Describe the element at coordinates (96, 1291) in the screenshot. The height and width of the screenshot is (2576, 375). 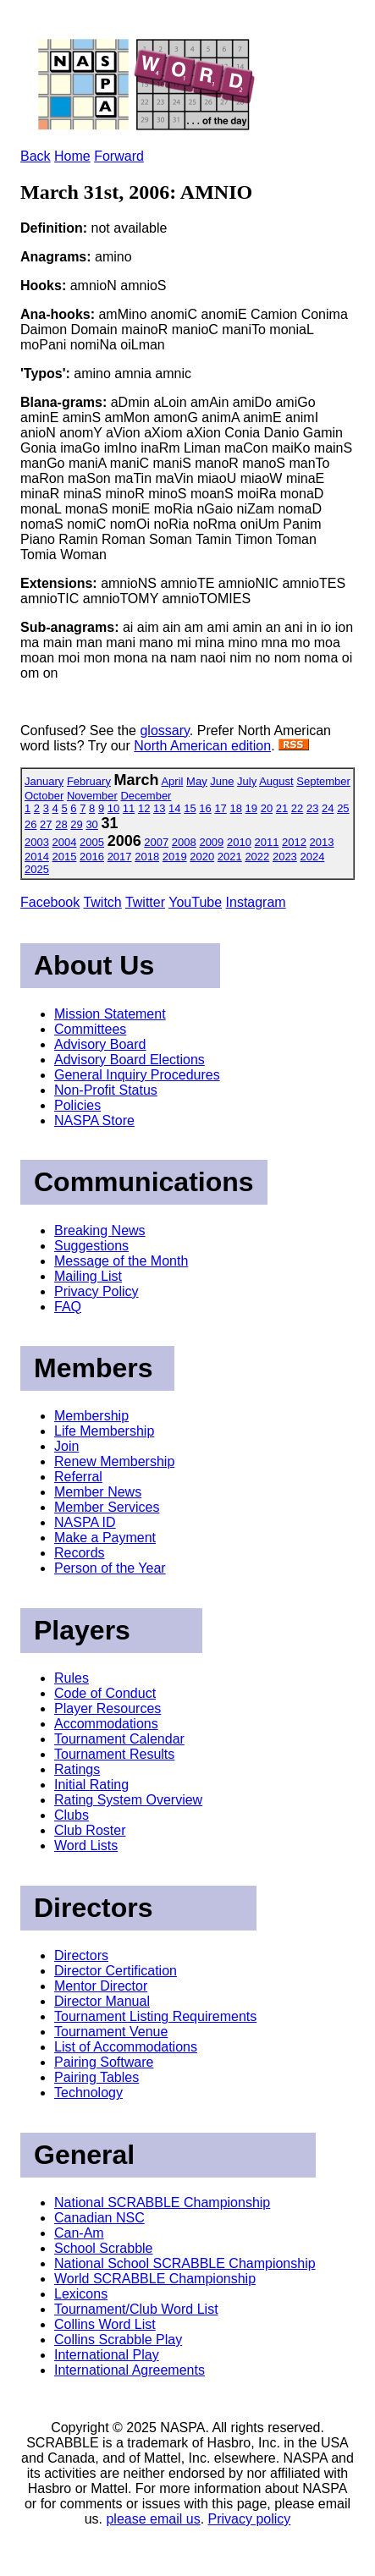
I see `Privacy Policy` at that location.